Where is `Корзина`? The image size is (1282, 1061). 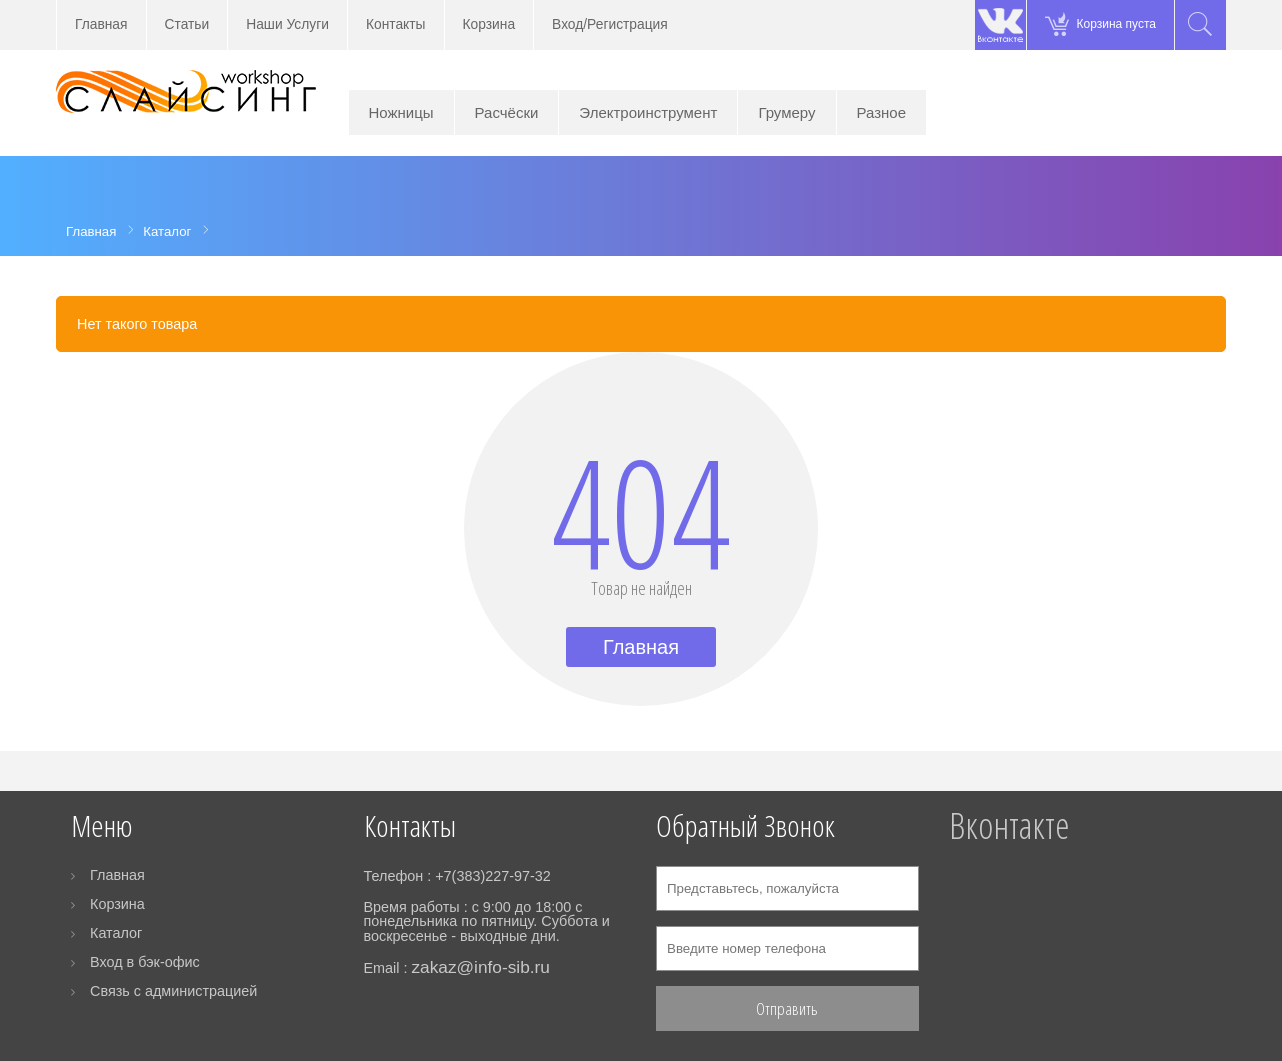
Корзина is located at coordinates (489, 24).